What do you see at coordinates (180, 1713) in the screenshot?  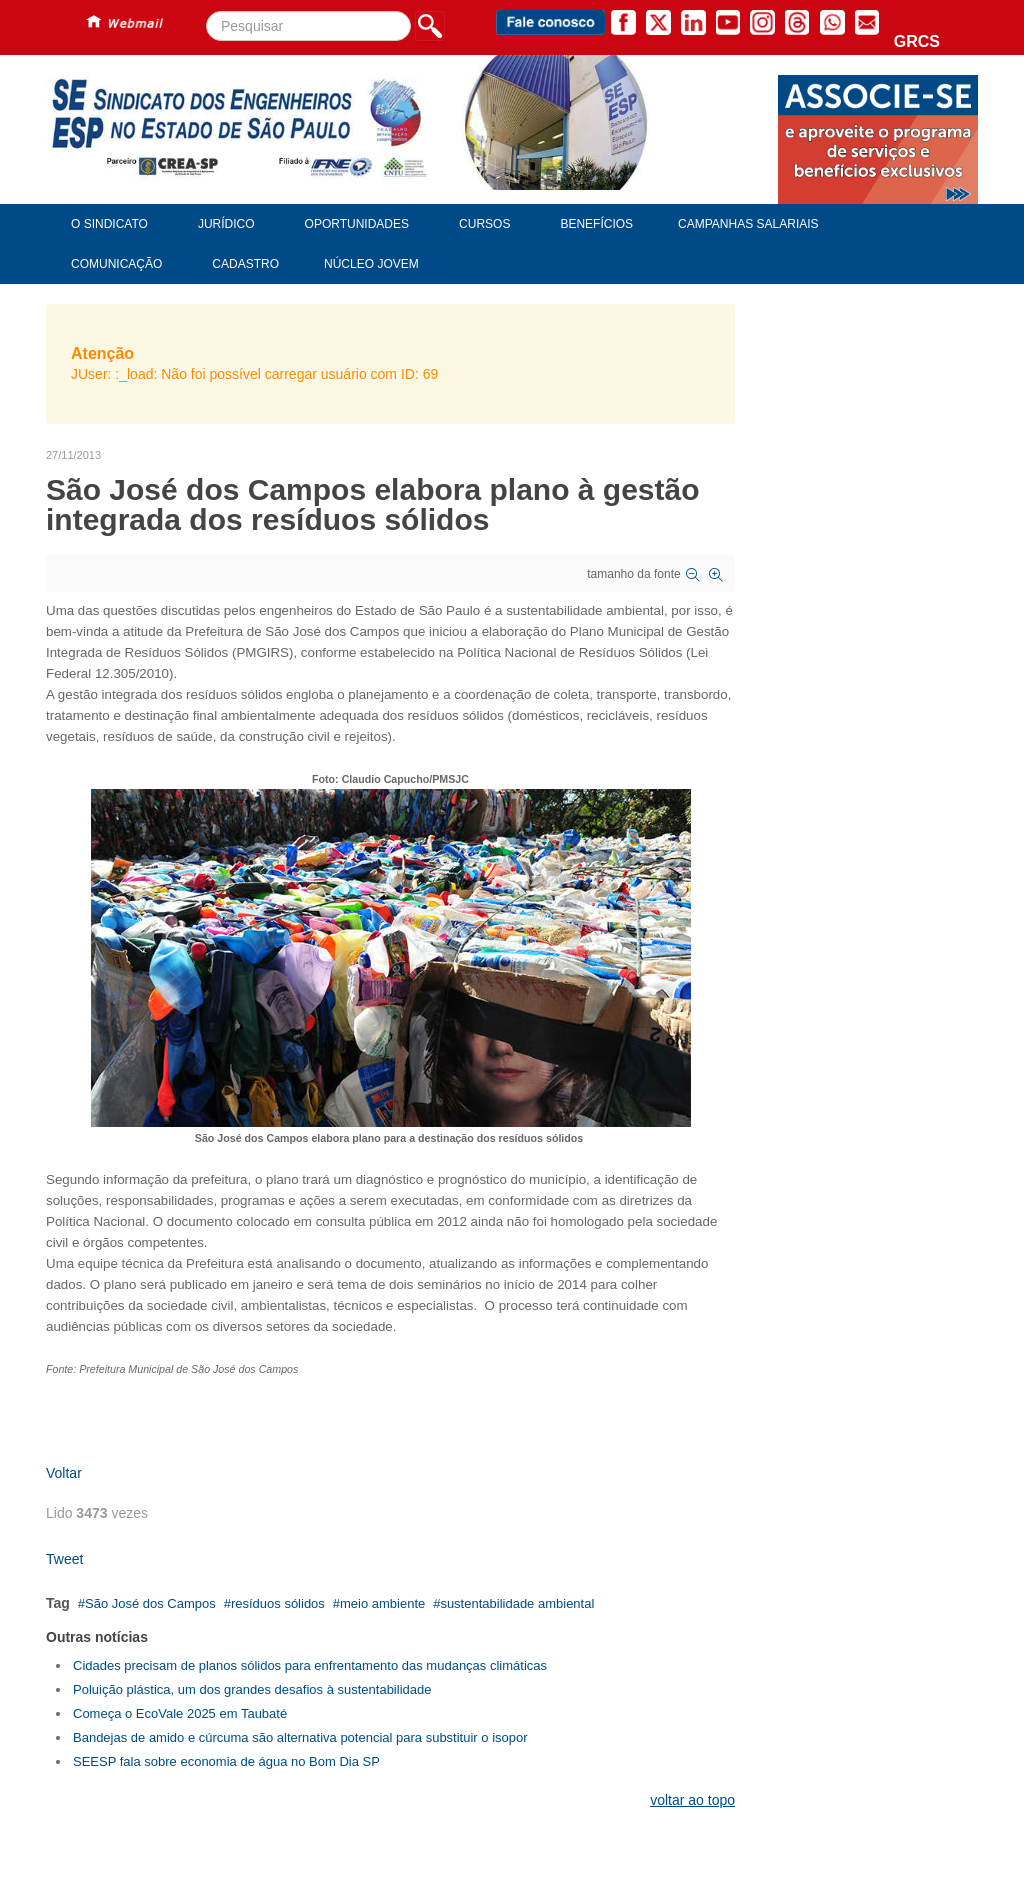 I see `Começa o EcoVale 2025 em Taubaté` at bounding box center [180, 1713].